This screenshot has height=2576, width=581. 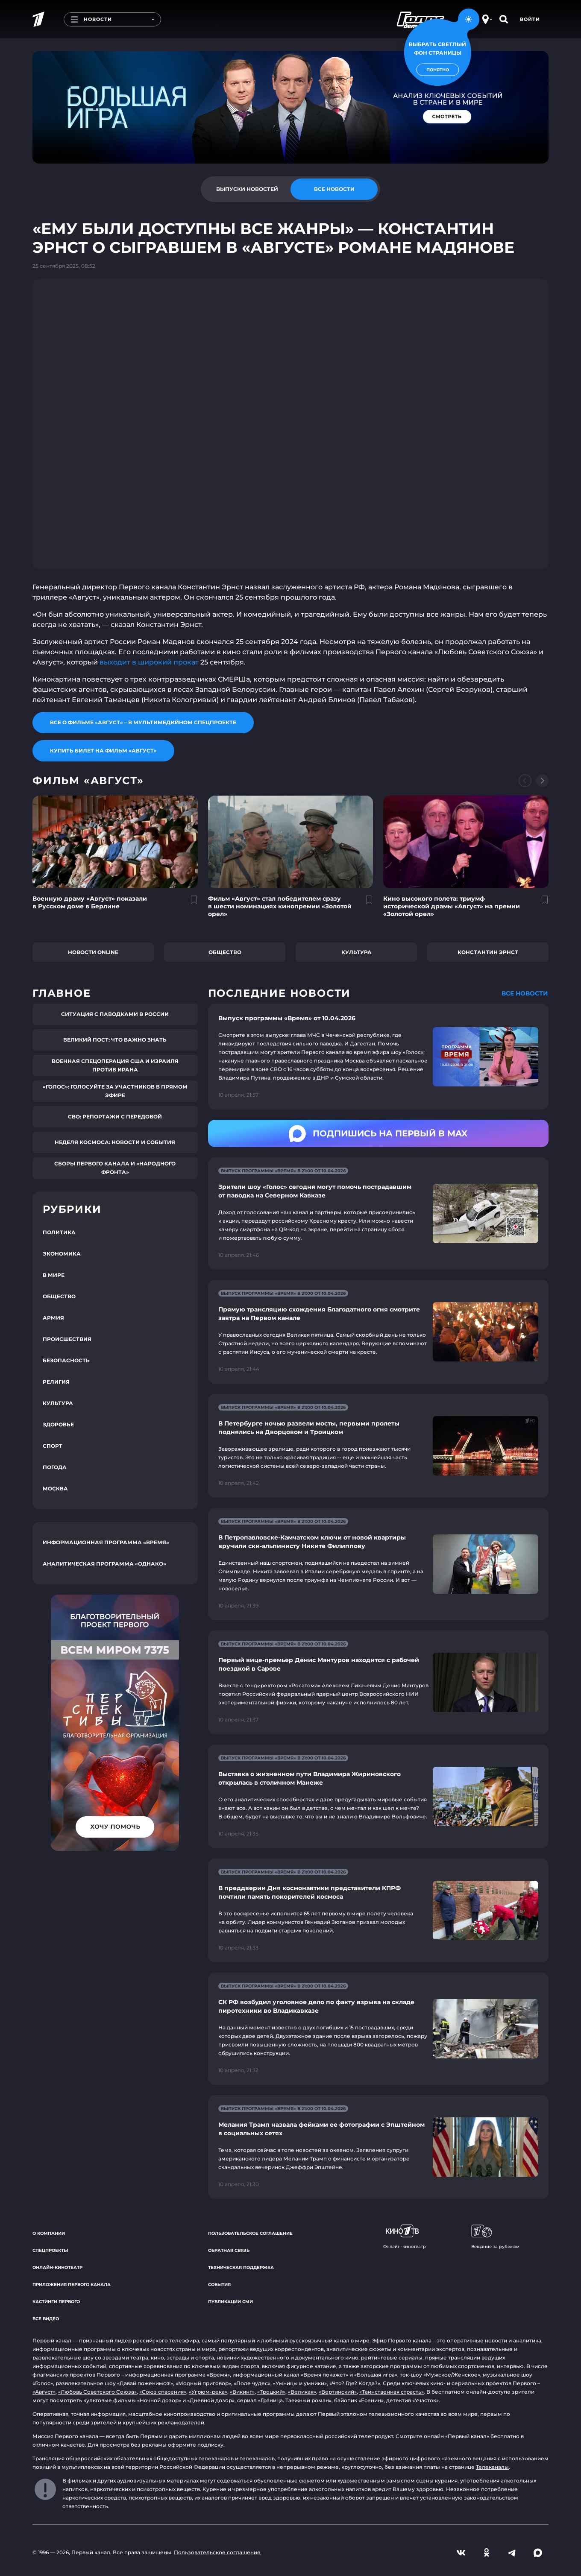 I want to click on выходит в широкий прокат, so click(x=149, y=662).